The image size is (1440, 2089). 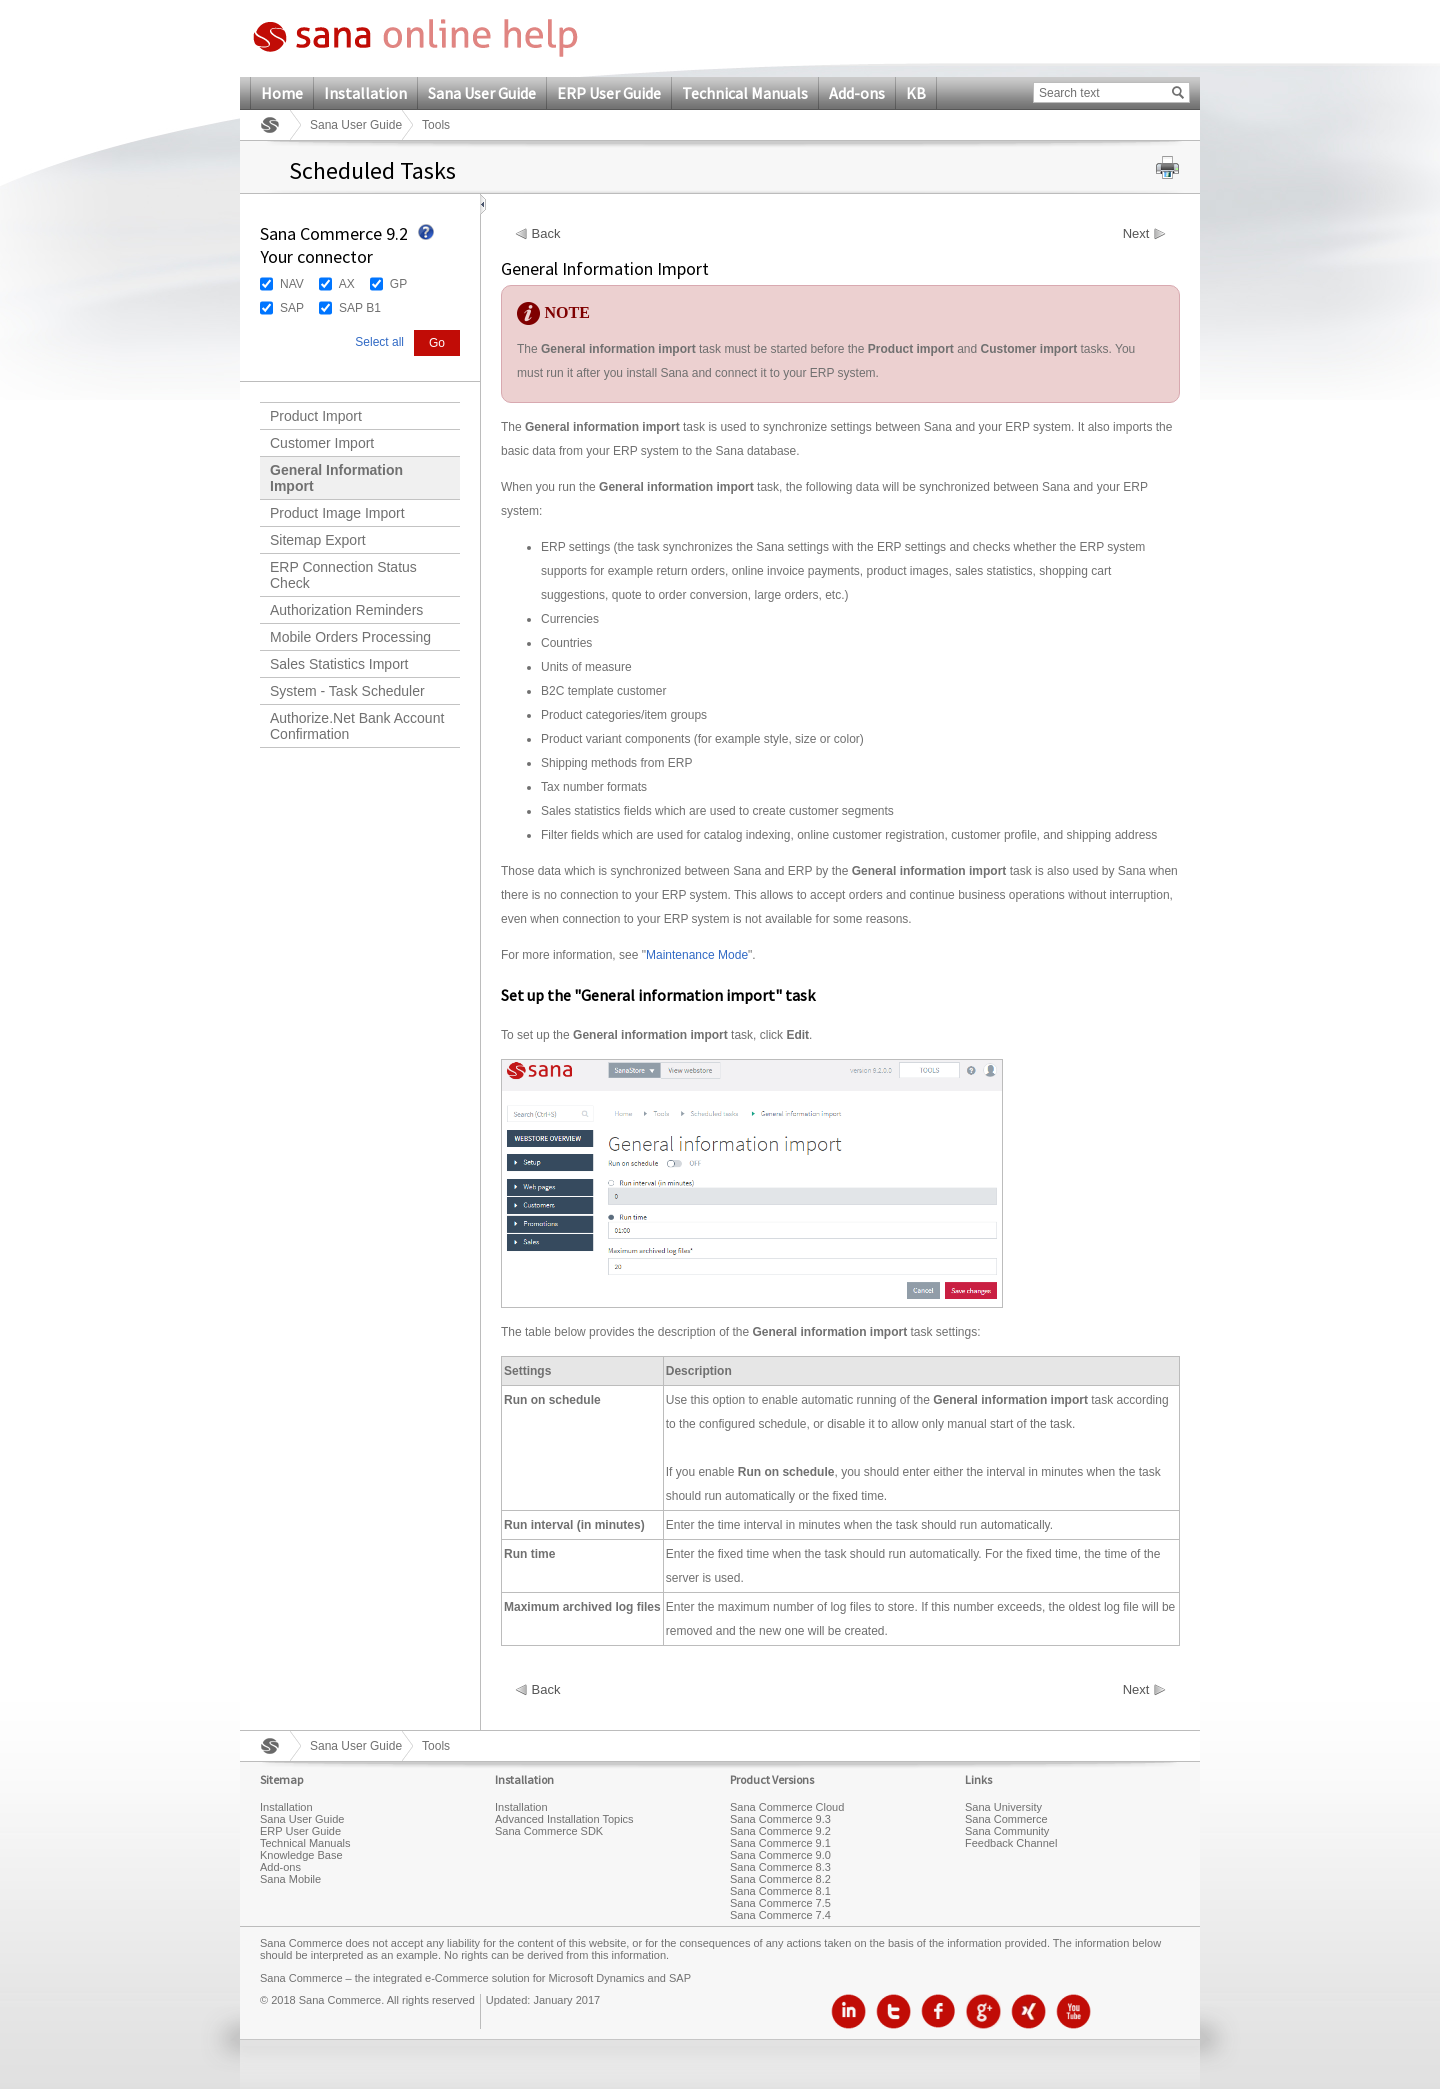 What do you see at coordinates (350, 637) in the screenshot?
I see `Mobile Orders Processing` at bounding box center [350, 637].